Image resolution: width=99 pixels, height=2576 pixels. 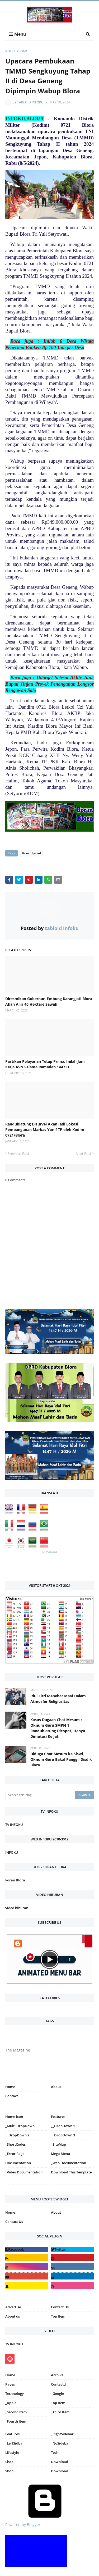 I want to click on Roes Upload, so click(x=16, y=51).